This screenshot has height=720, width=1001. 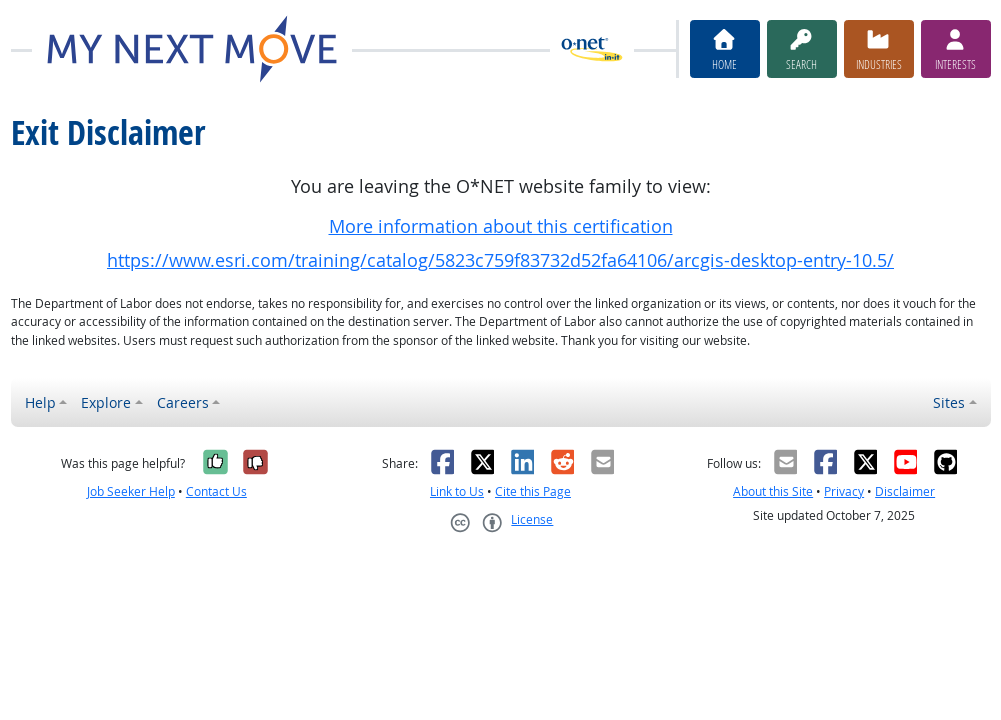 I want to click on Help, so click(x=40, y=402).